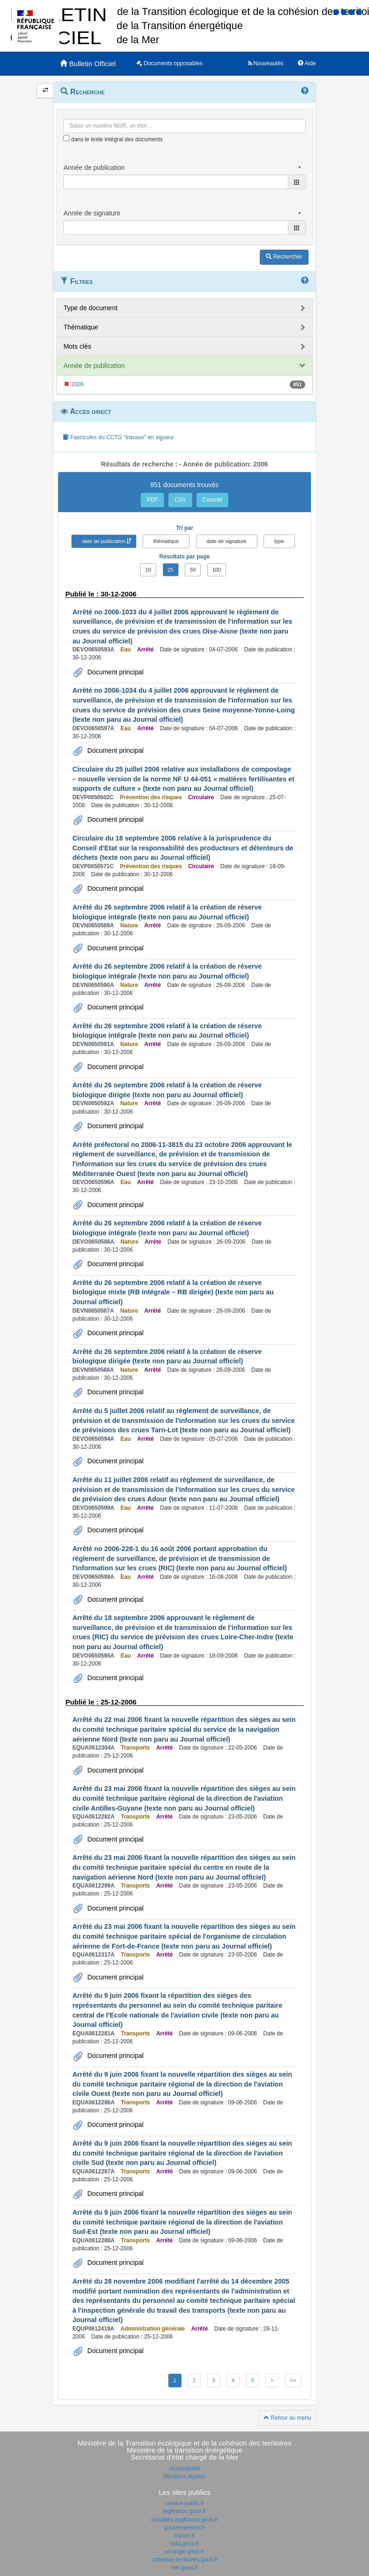 Image resolution: width=369 pixels, height=2576 pixels. What do you see at coordinates (118, 437) in the screenshot?
I see `Fascicules du CCTG "travaux" en vigueur` at bounding box center [118, 437].